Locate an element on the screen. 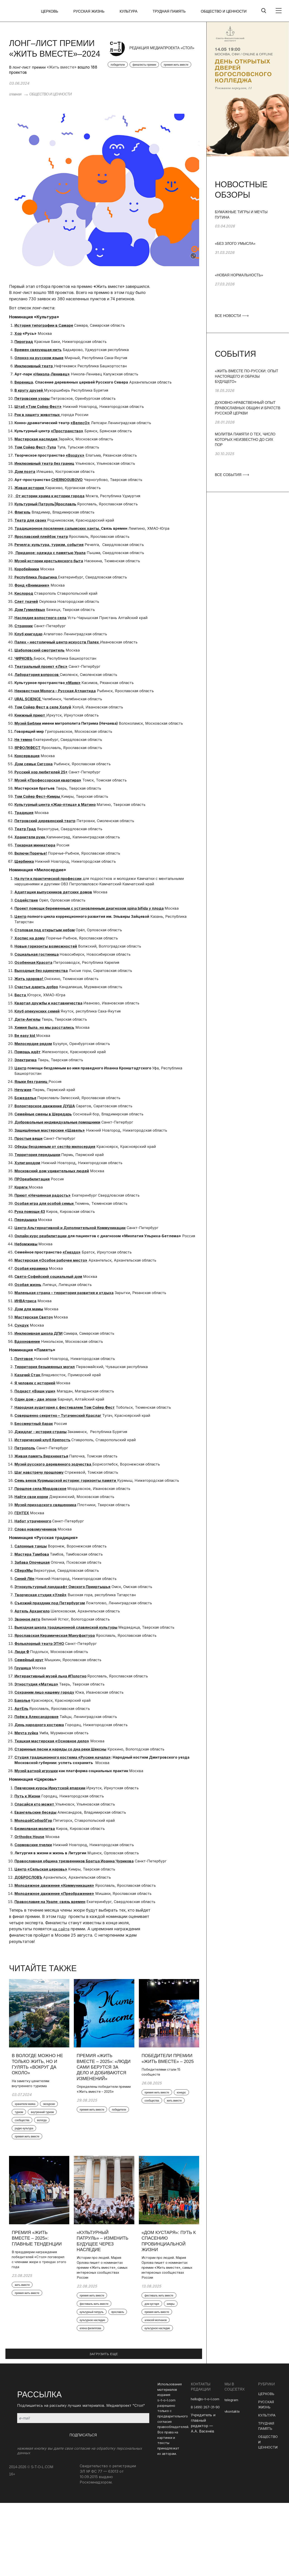 The image size is (289, 2576). Музей приходского священника is located at coordinates (45, 1505).